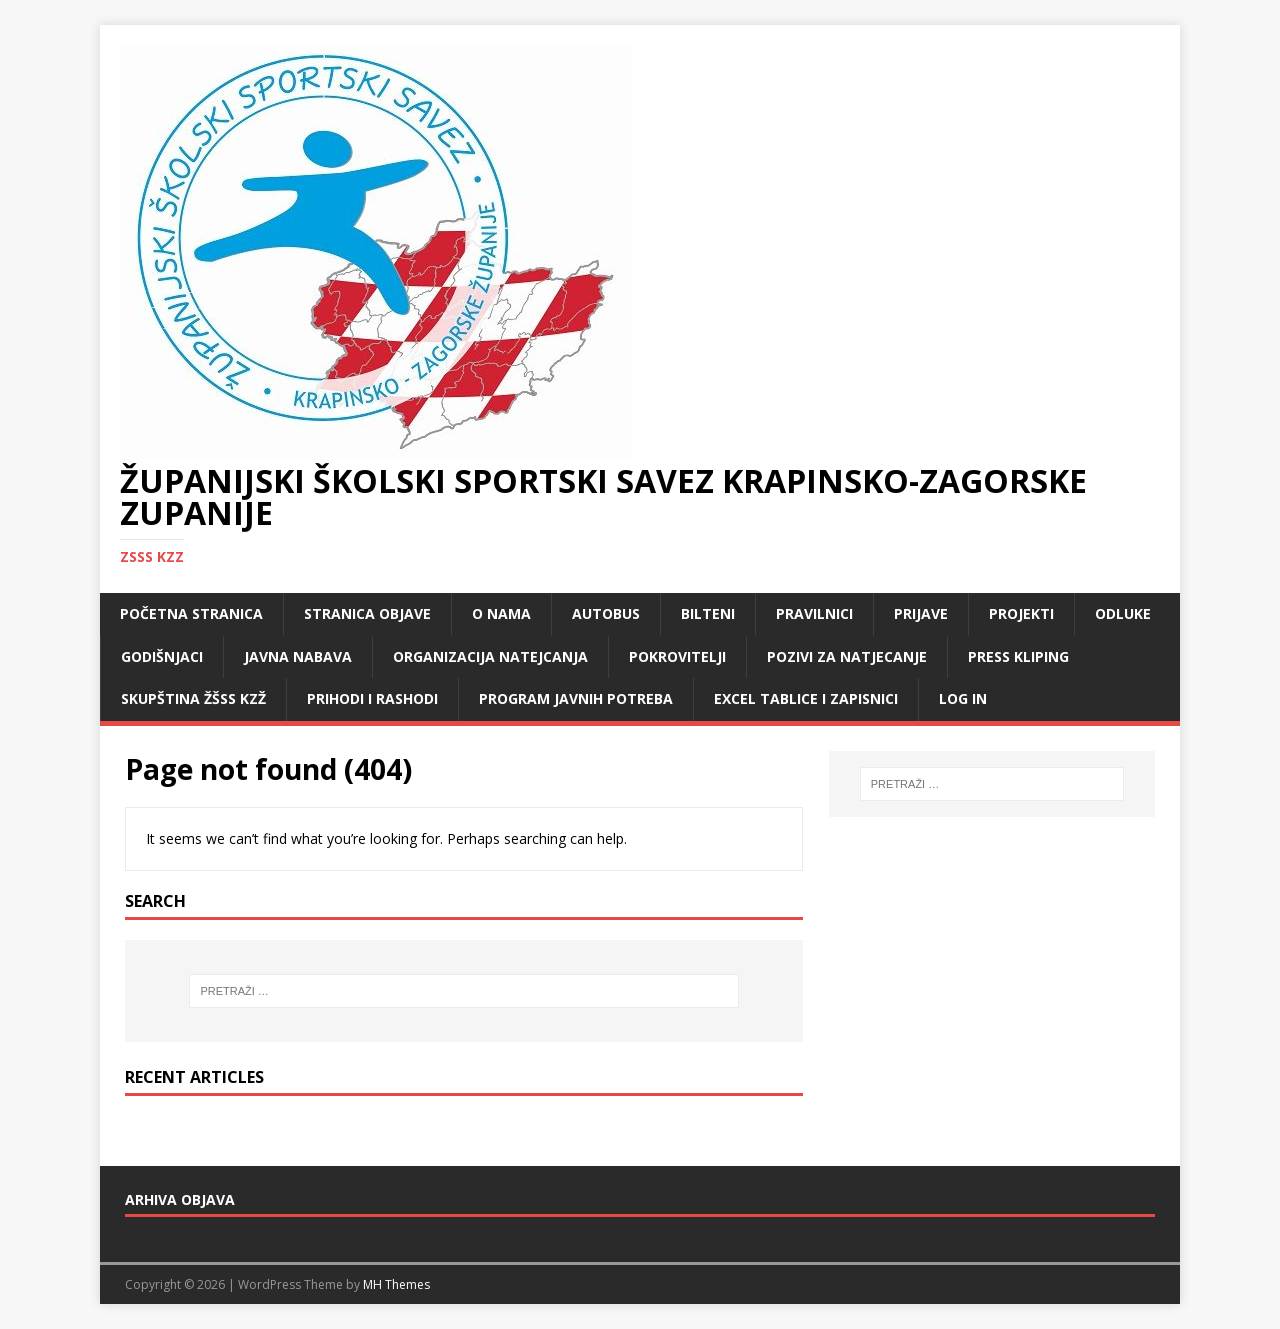 This screenshot has height=1329, width=1280. What do you see at coordinates (606, 613) in the screenshot?
I see `Autobus` at bounding box center [606, 613].